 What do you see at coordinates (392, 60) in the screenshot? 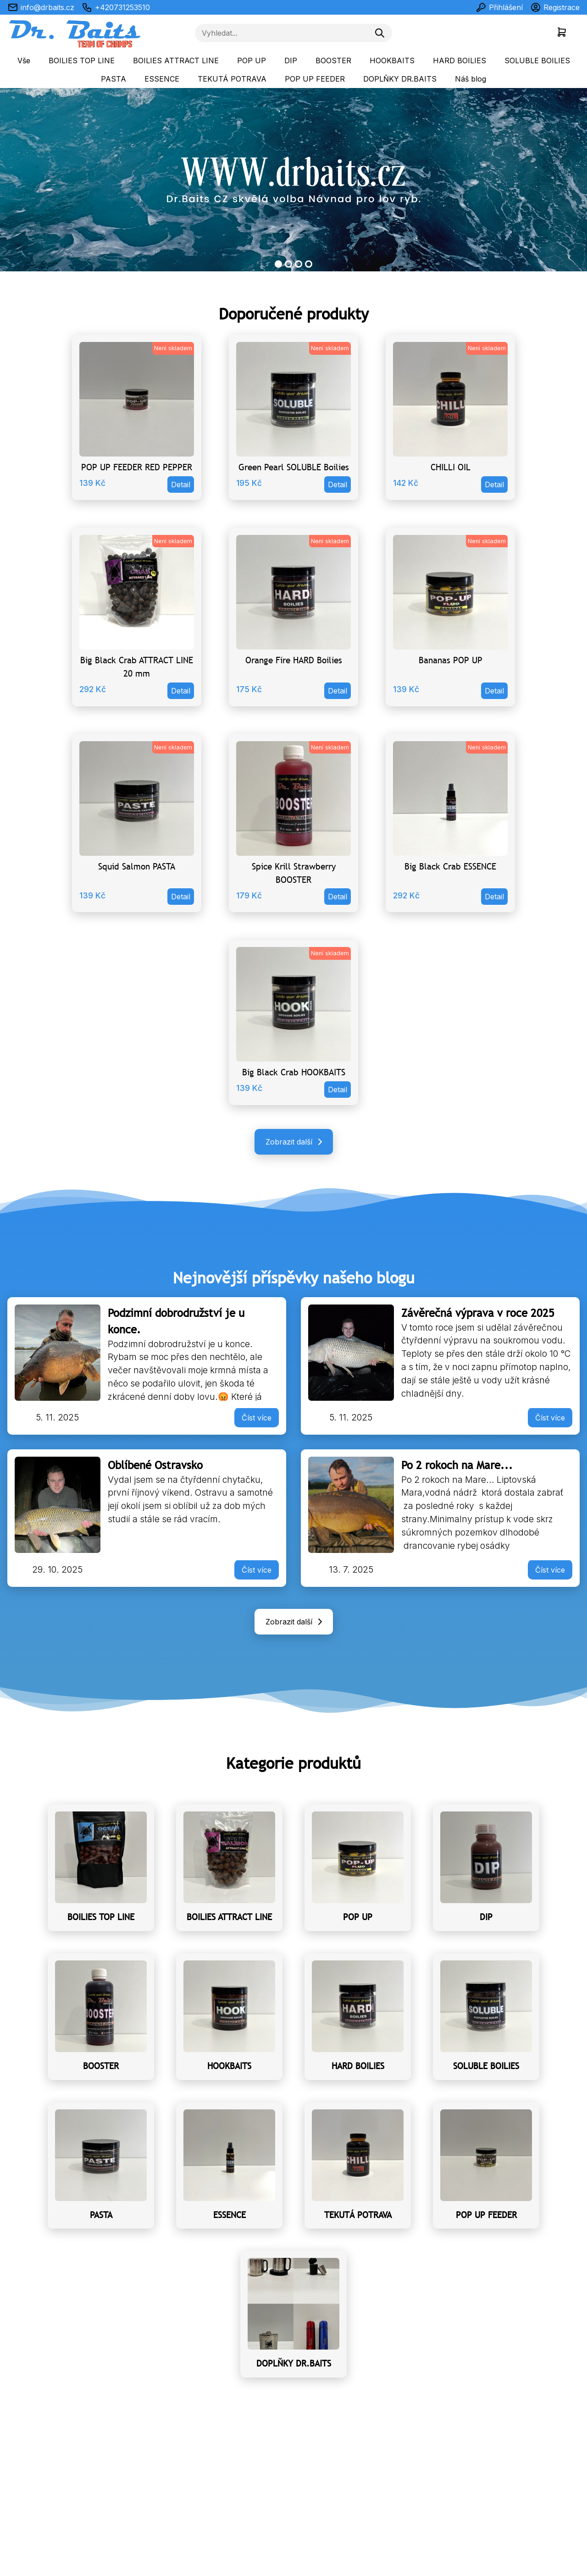
I see `HOOKBAITS` at bounding box center [392, 60].